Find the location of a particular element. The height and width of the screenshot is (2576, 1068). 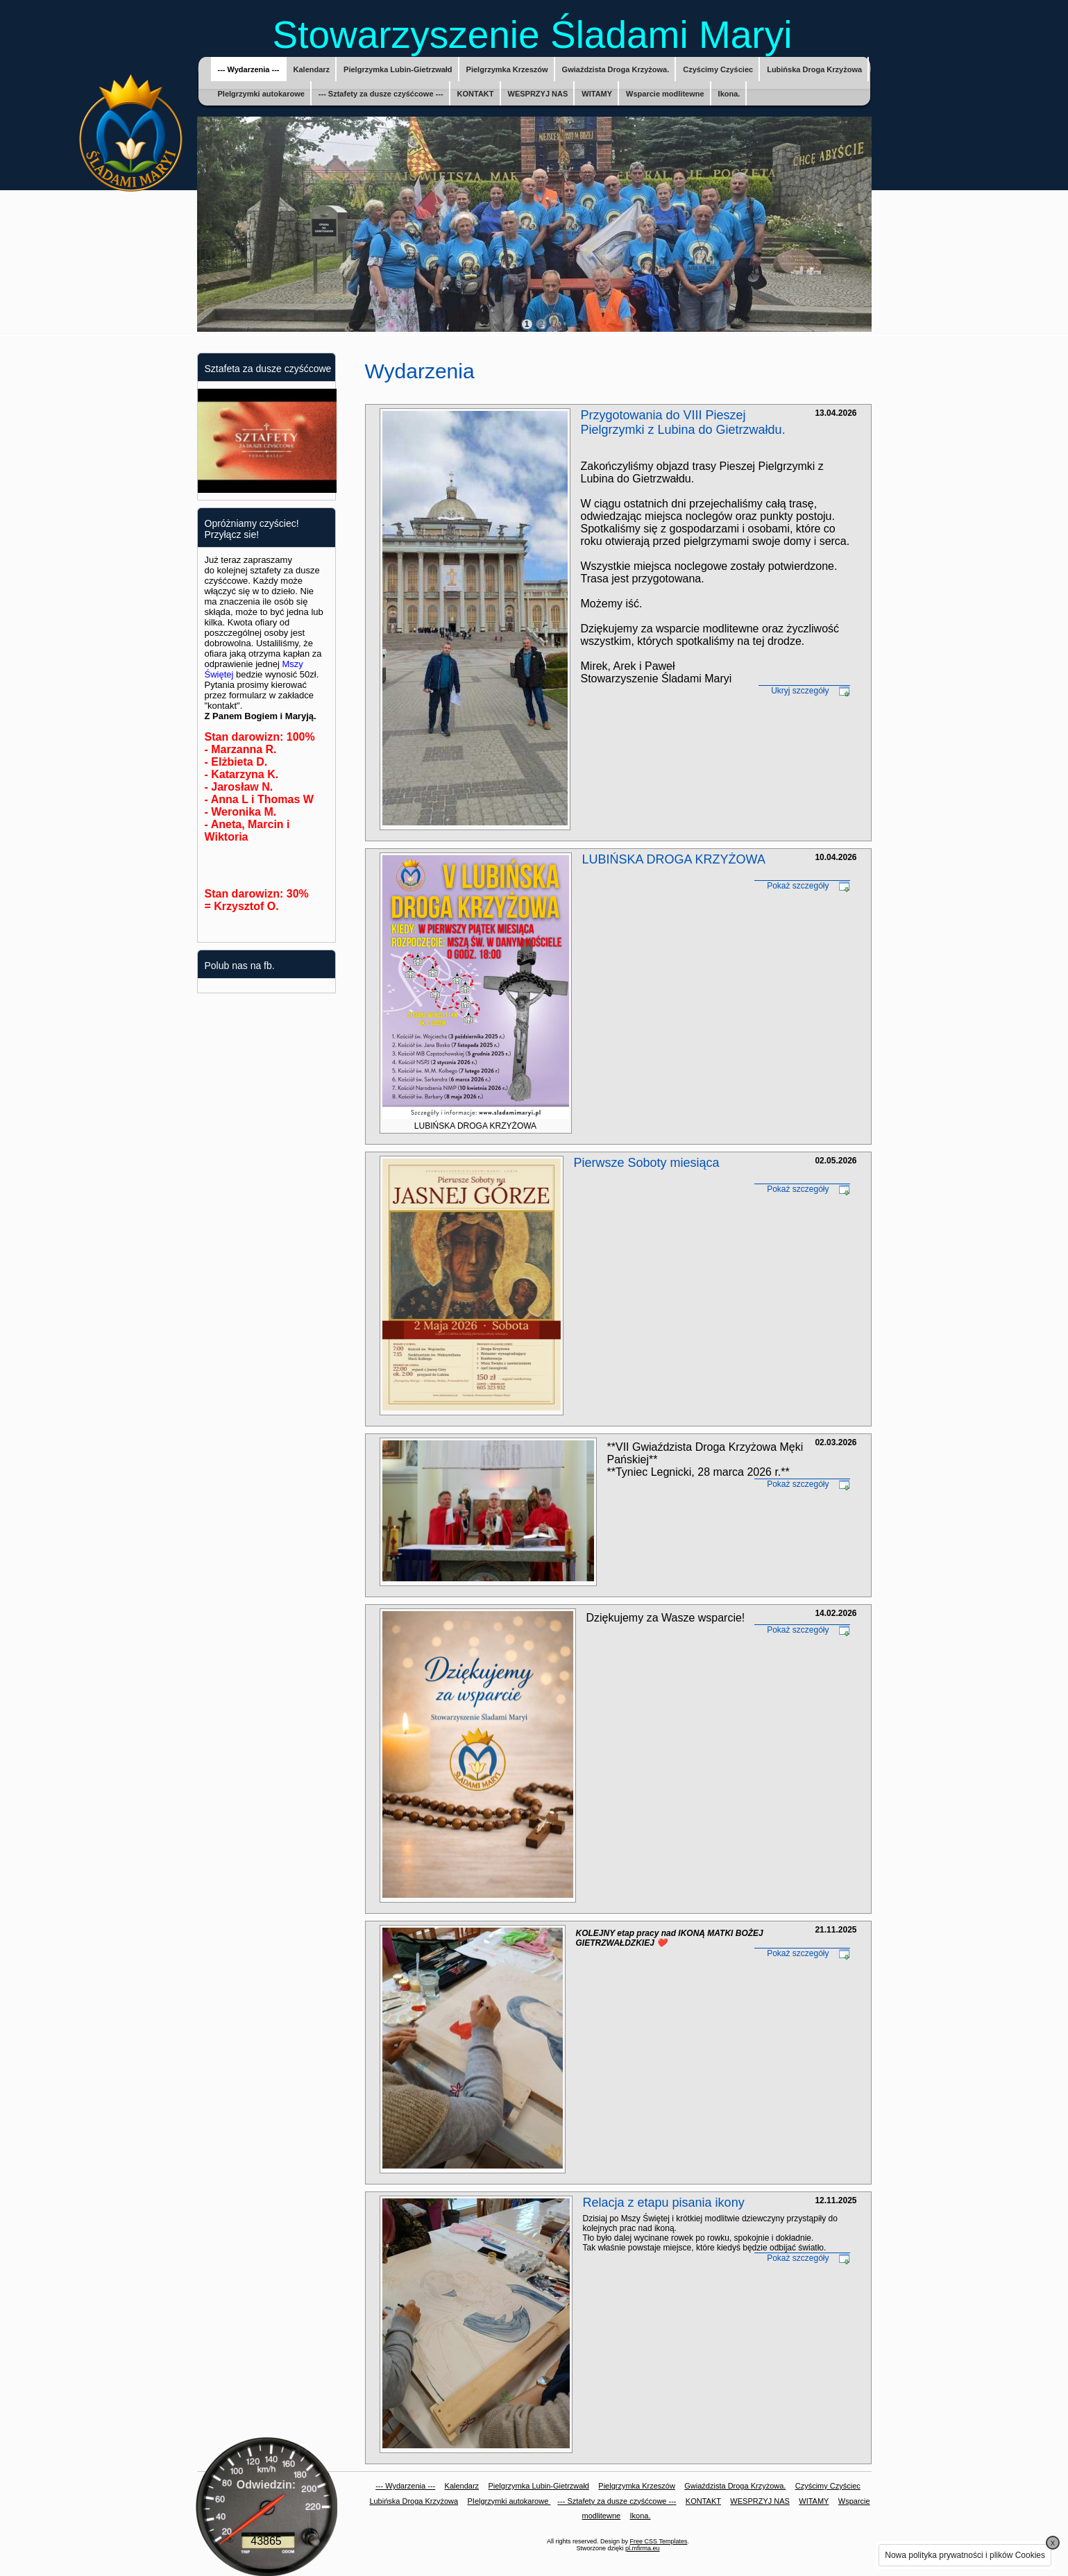

pl.mfirma.eu is located at coordinates (642, 2548).